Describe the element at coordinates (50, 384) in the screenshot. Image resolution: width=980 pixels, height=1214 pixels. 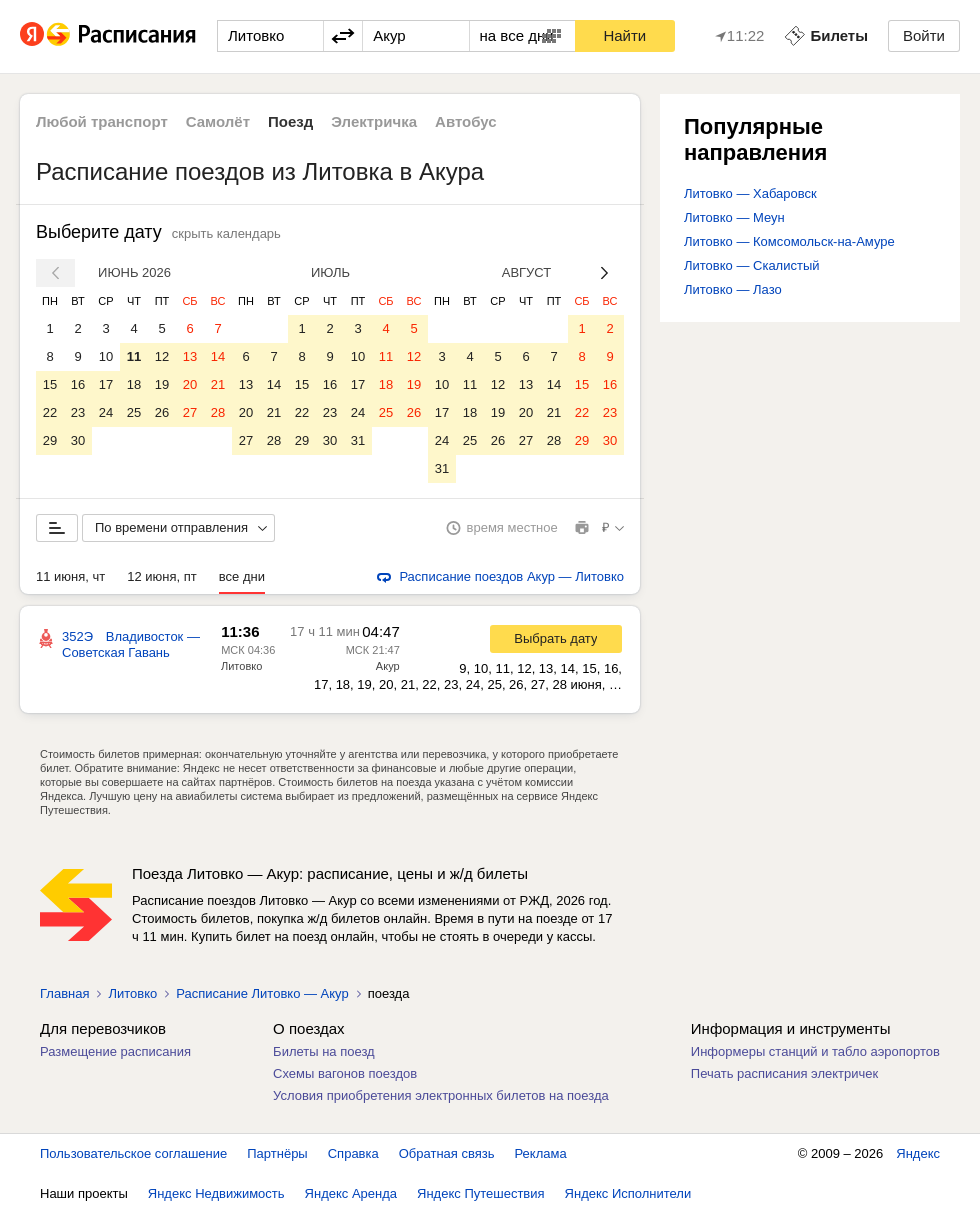
I see `15` at that location.